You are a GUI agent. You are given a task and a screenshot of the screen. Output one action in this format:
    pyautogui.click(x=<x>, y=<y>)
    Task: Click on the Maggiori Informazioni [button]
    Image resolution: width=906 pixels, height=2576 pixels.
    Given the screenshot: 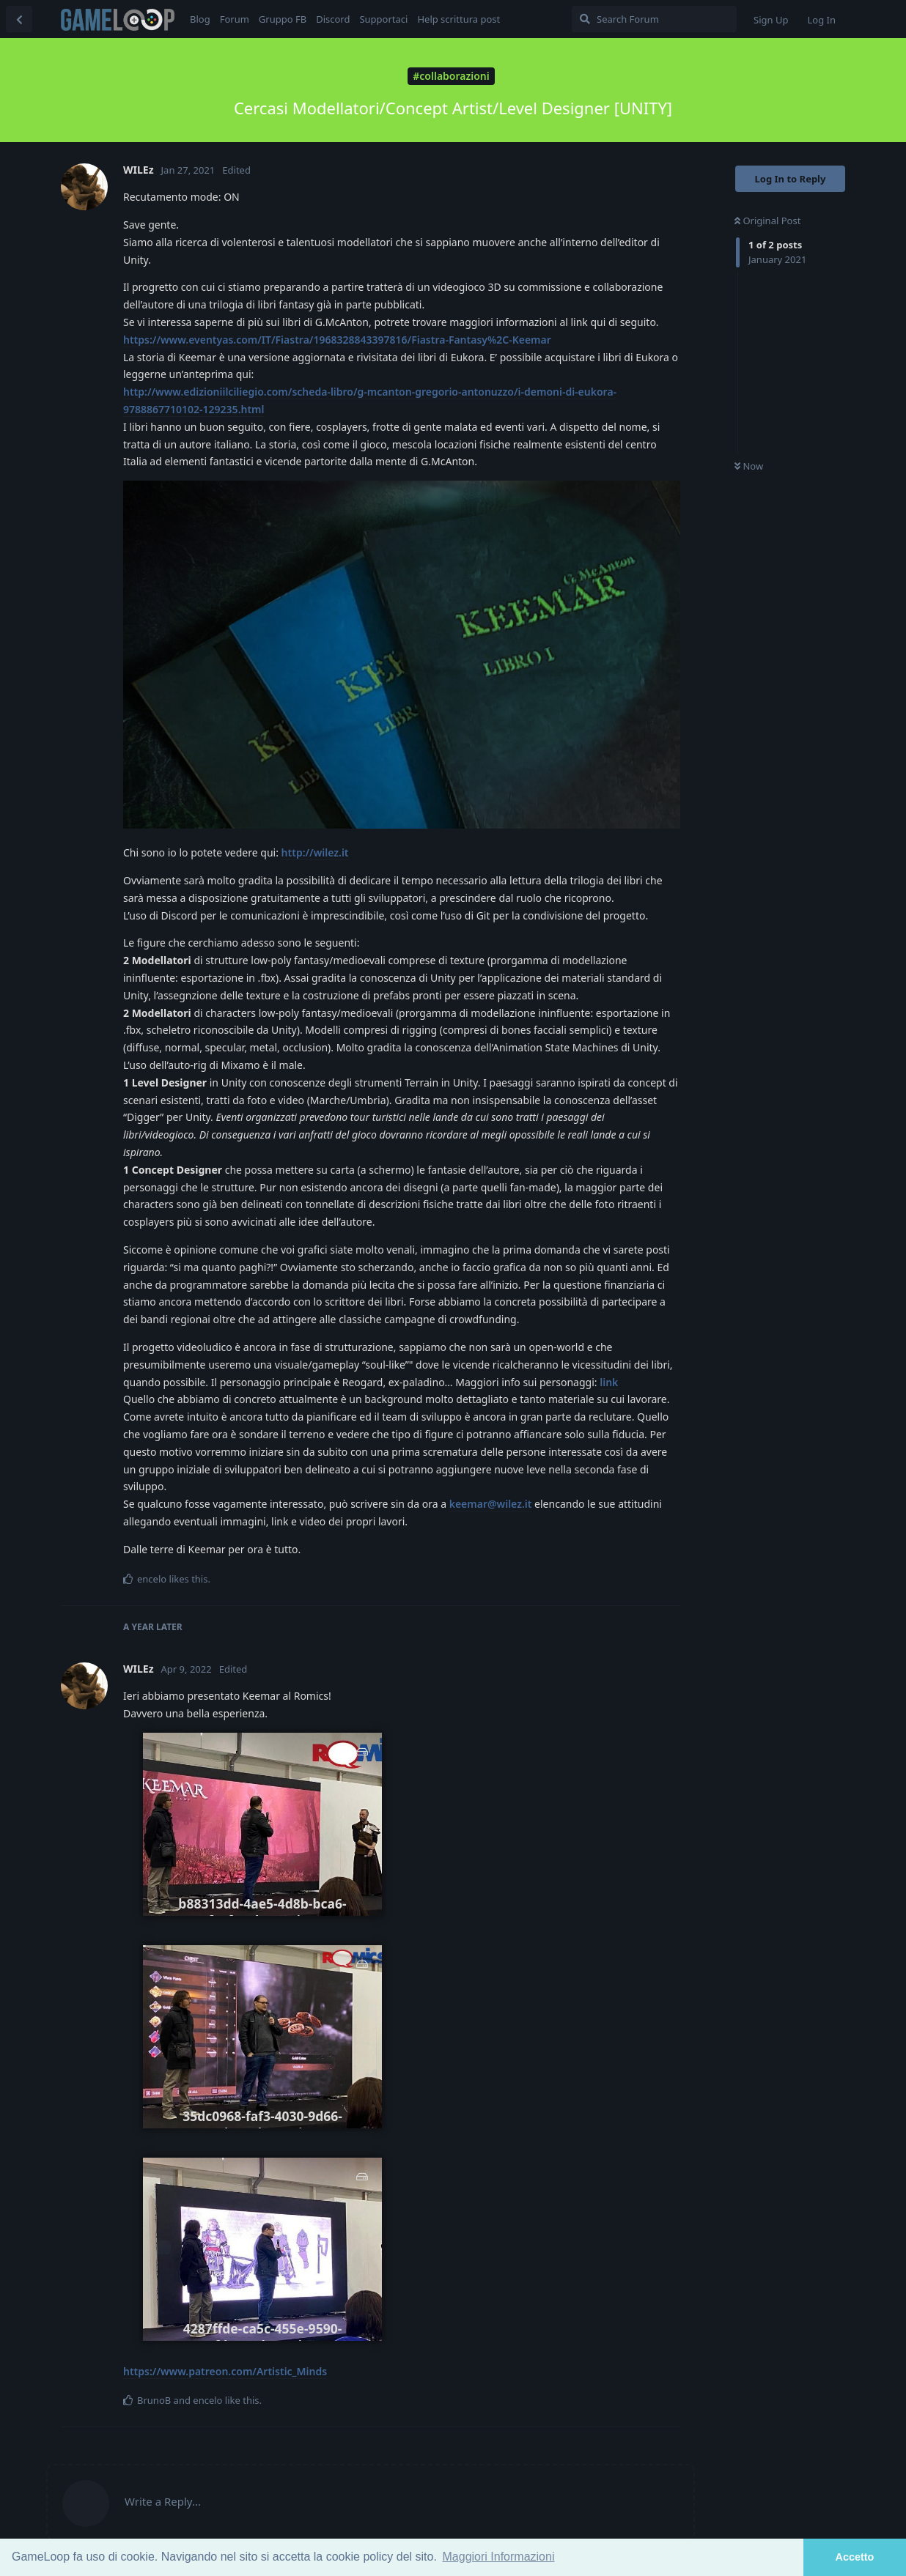 What is the action you would take?
    pyautogui.click(x=499, y=2556)
    